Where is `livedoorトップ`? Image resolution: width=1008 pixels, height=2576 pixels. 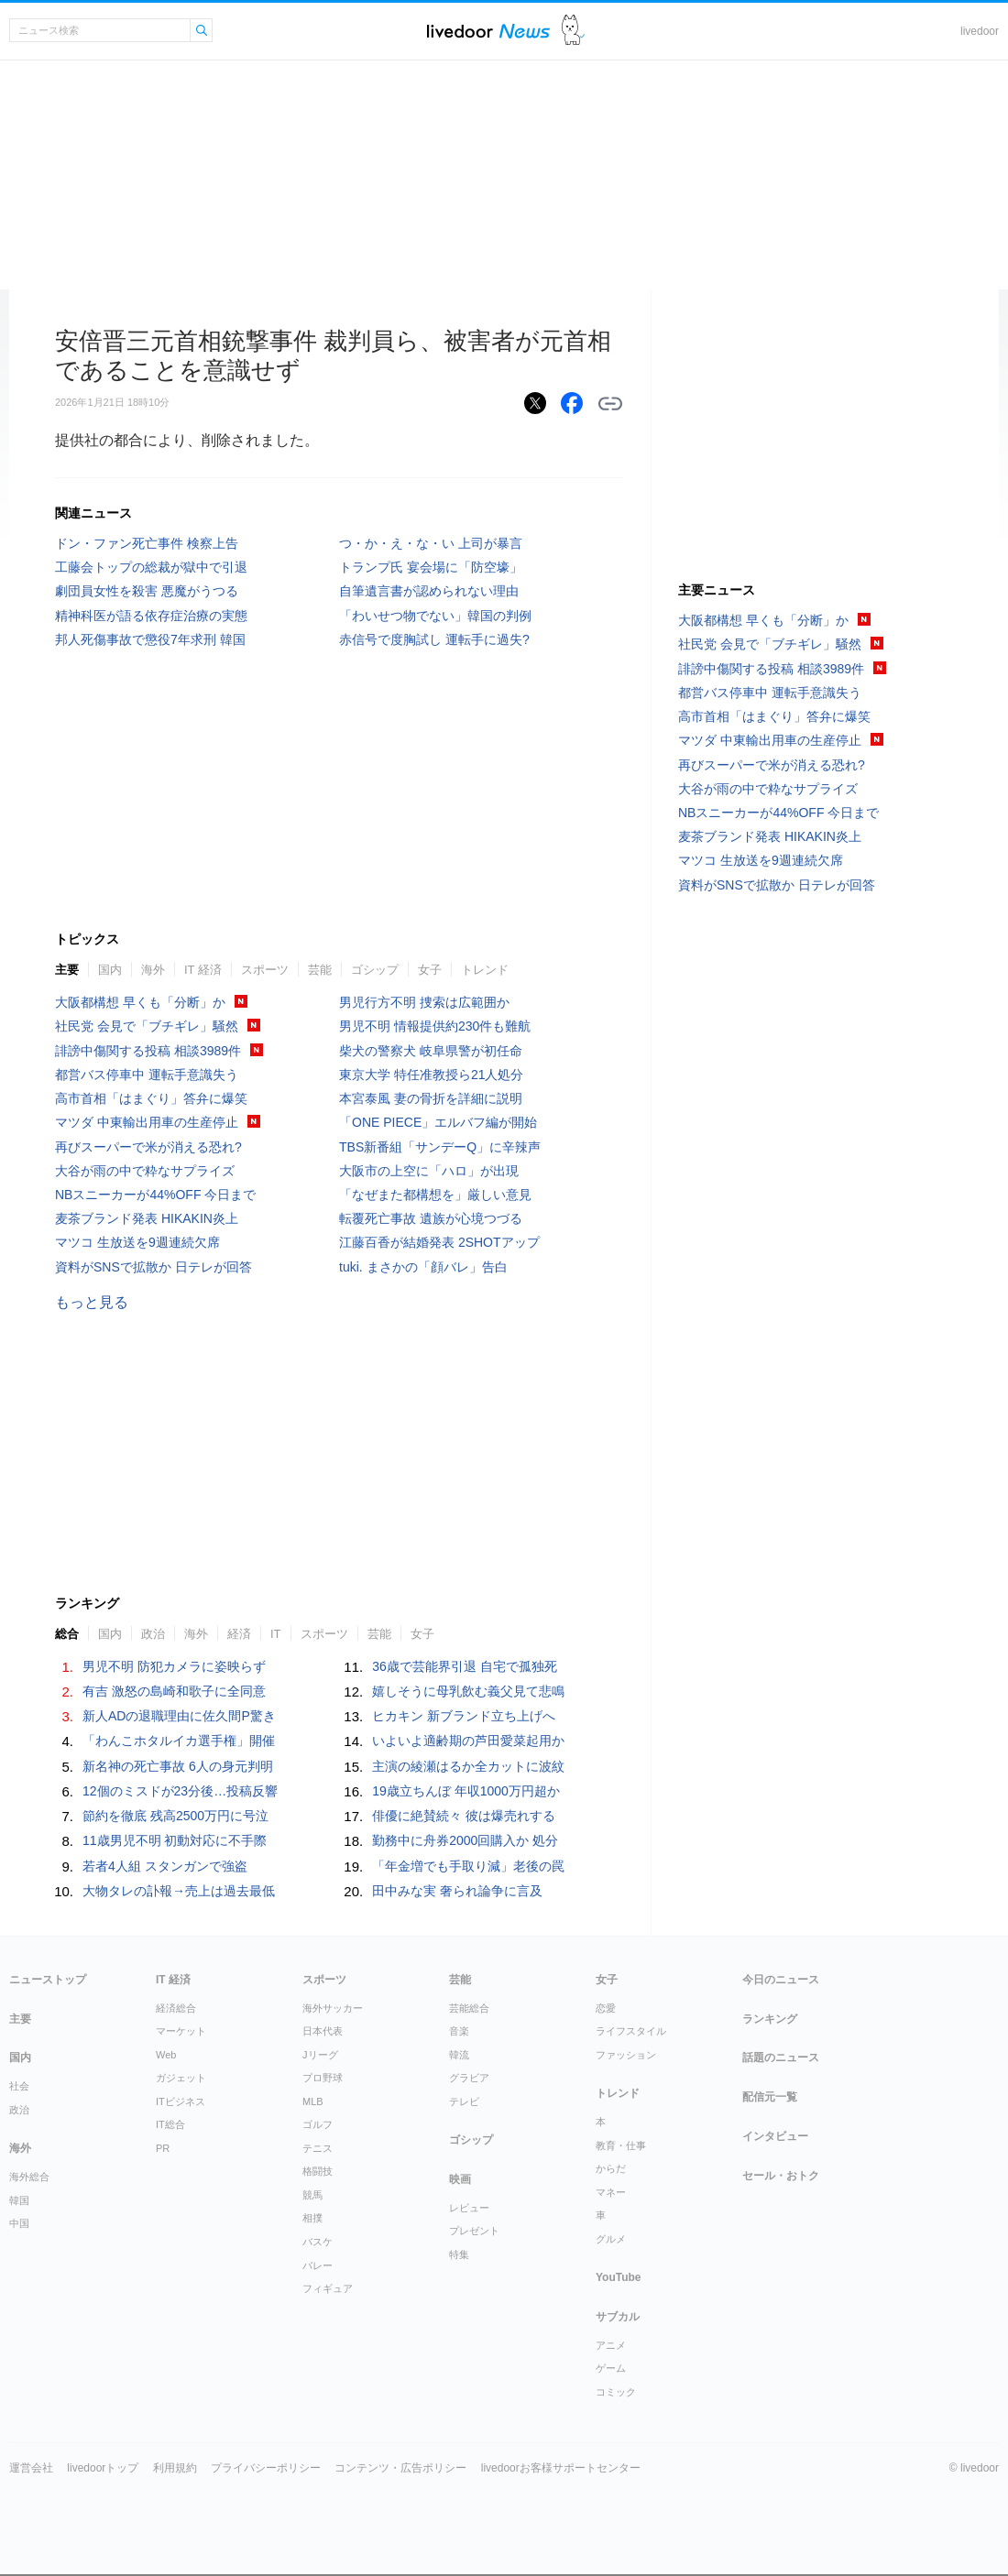 livedoorトップ is located at coordinates (102, 2467).